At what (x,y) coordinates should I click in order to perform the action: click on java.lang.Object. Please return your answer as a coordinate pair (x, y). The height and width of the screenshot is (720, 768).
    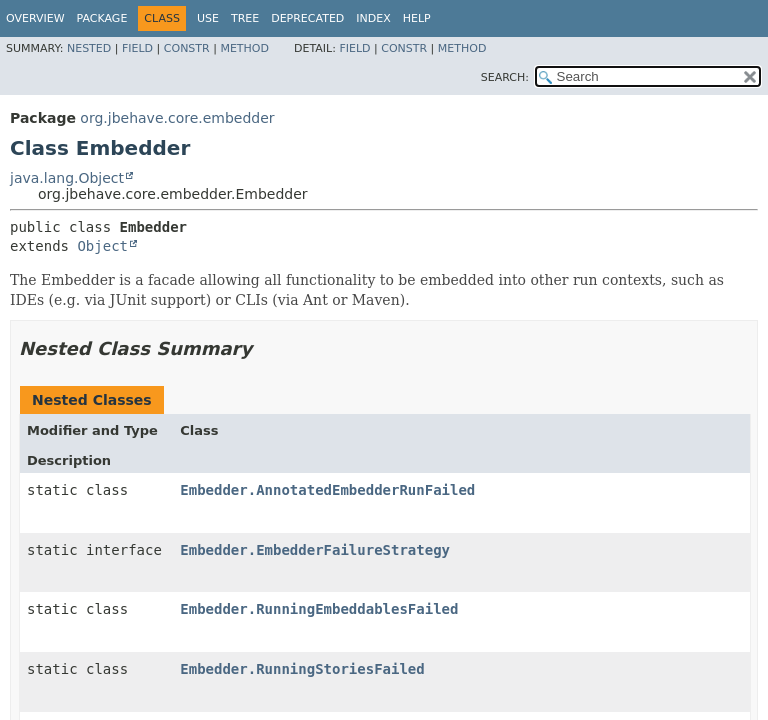
    Looking at the image, I should click on (67, 178).